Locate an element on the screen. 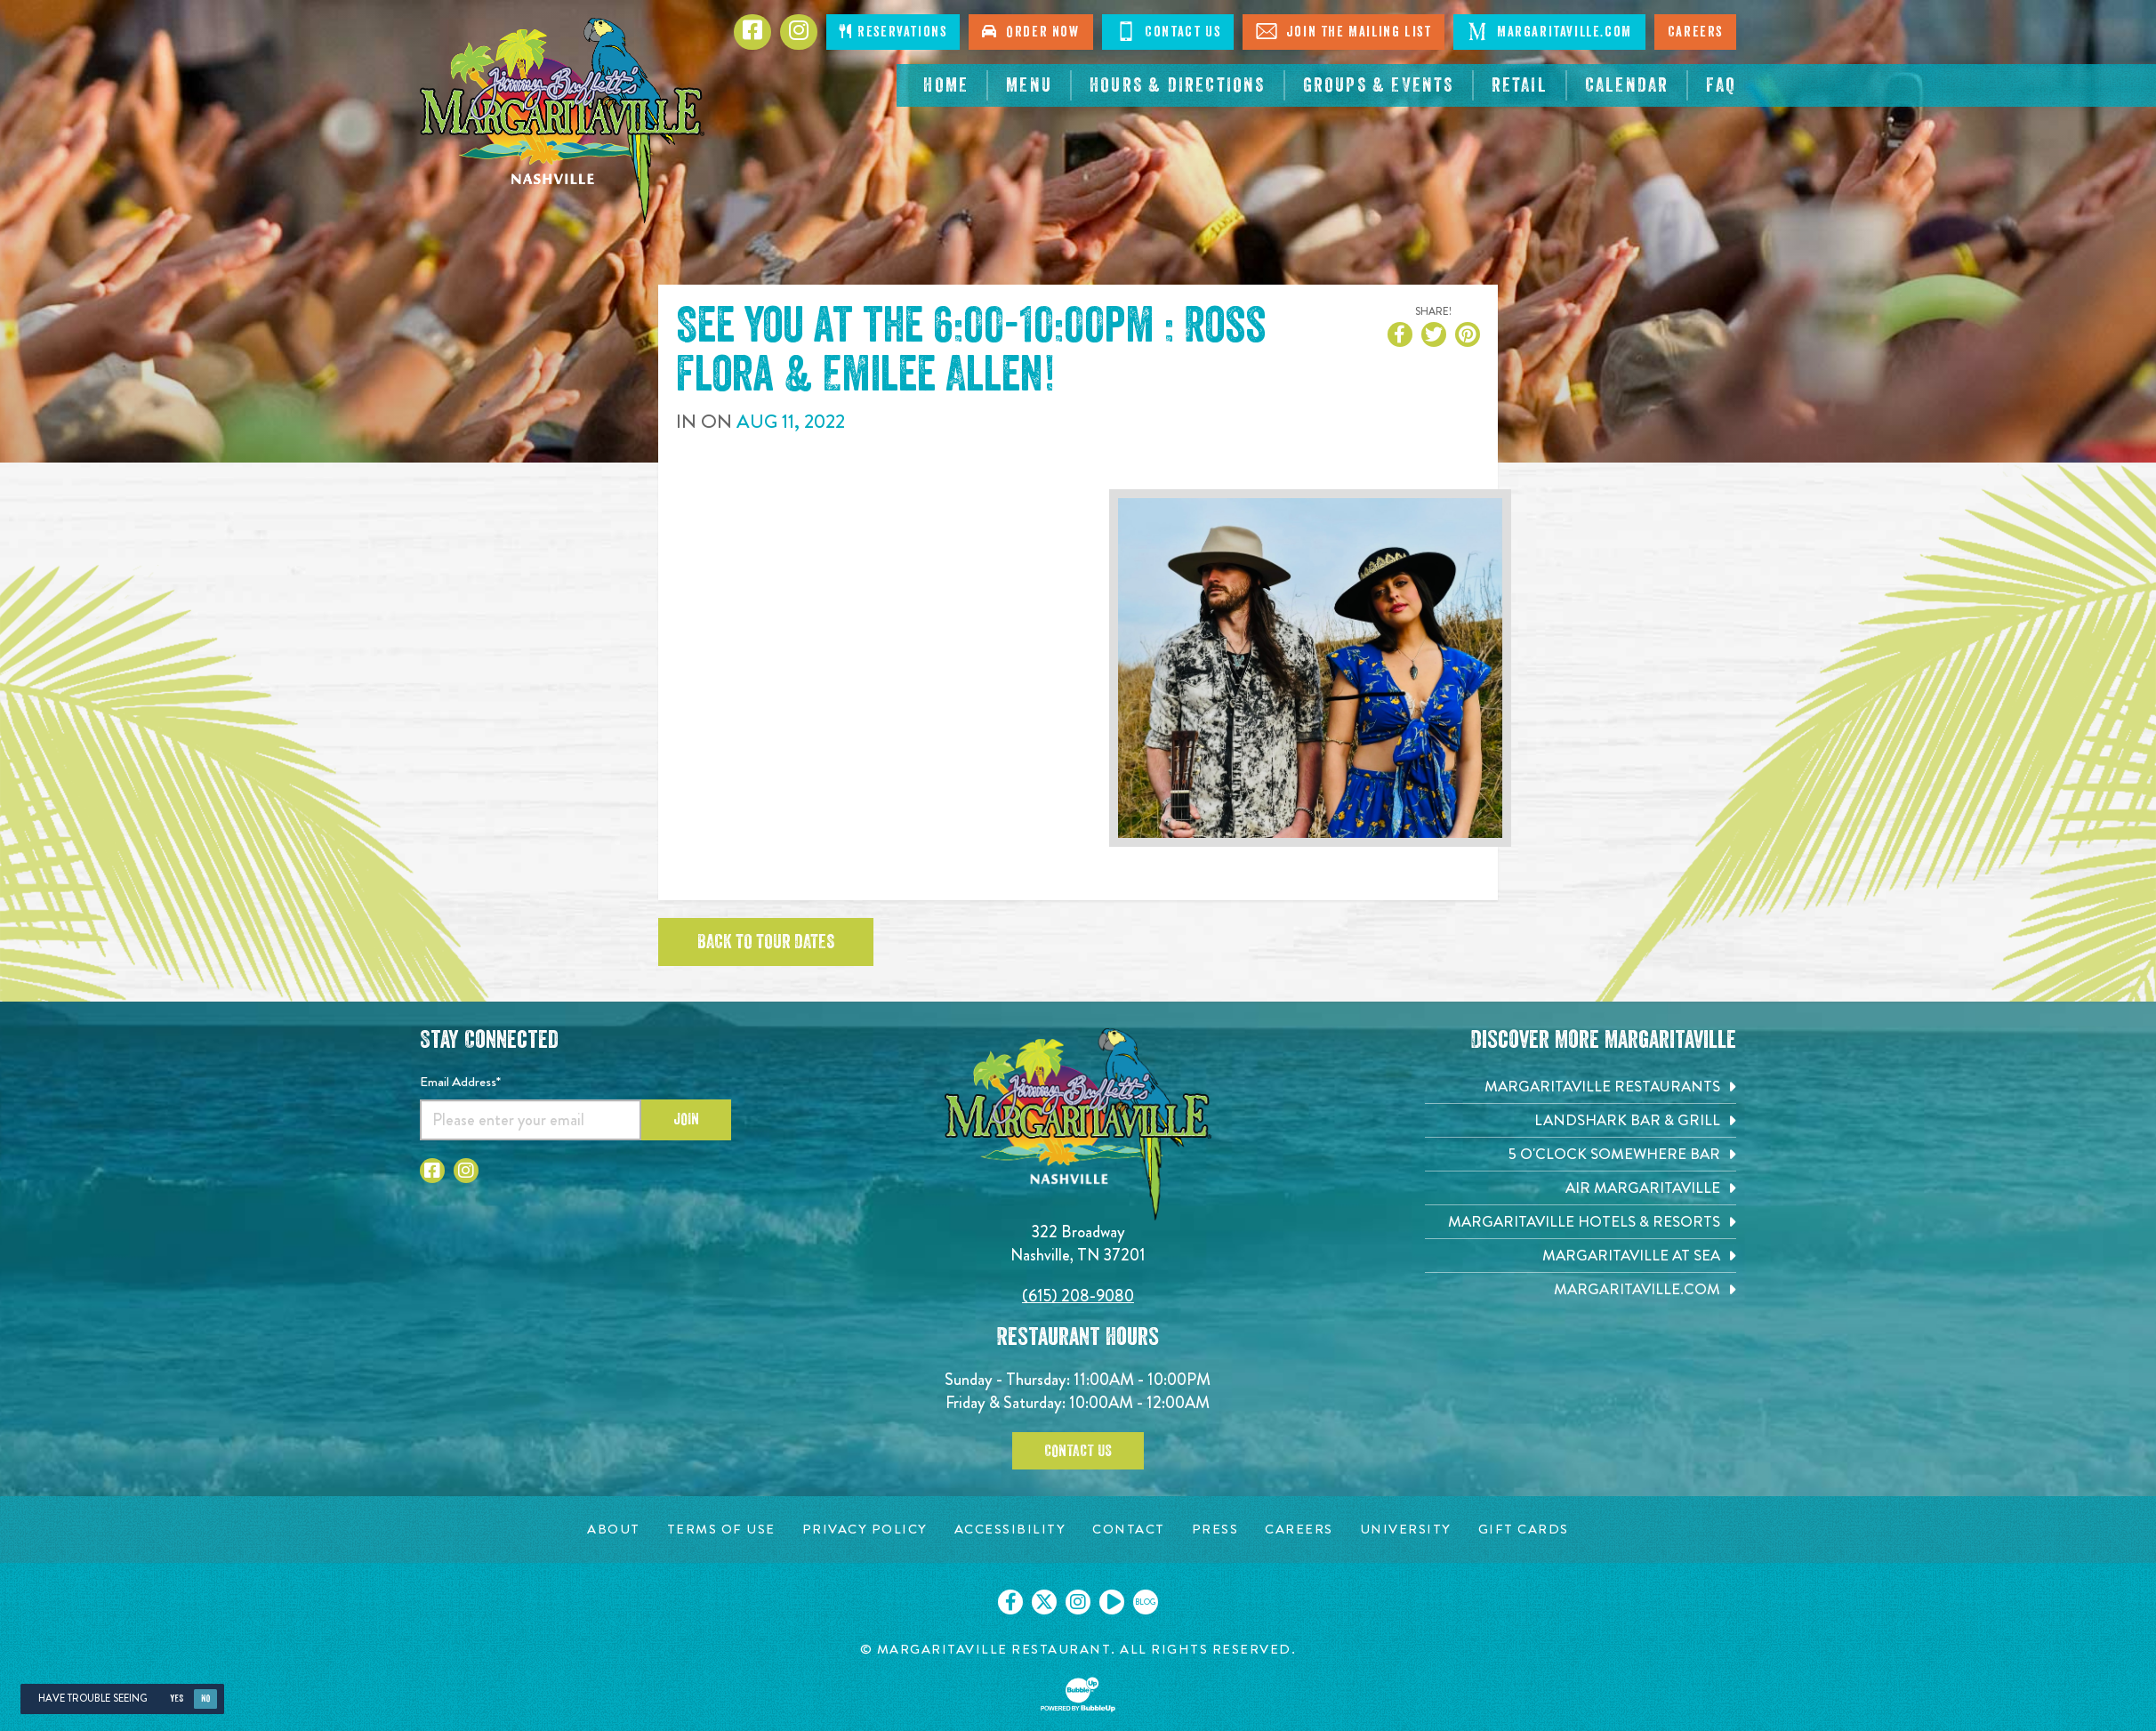  322 Broadway Nashville, TN 37201 [Located on 322 Broadway. Nashville, TN 37201. Click to go hours and directions page] is located at coordinates (1078, 1243).